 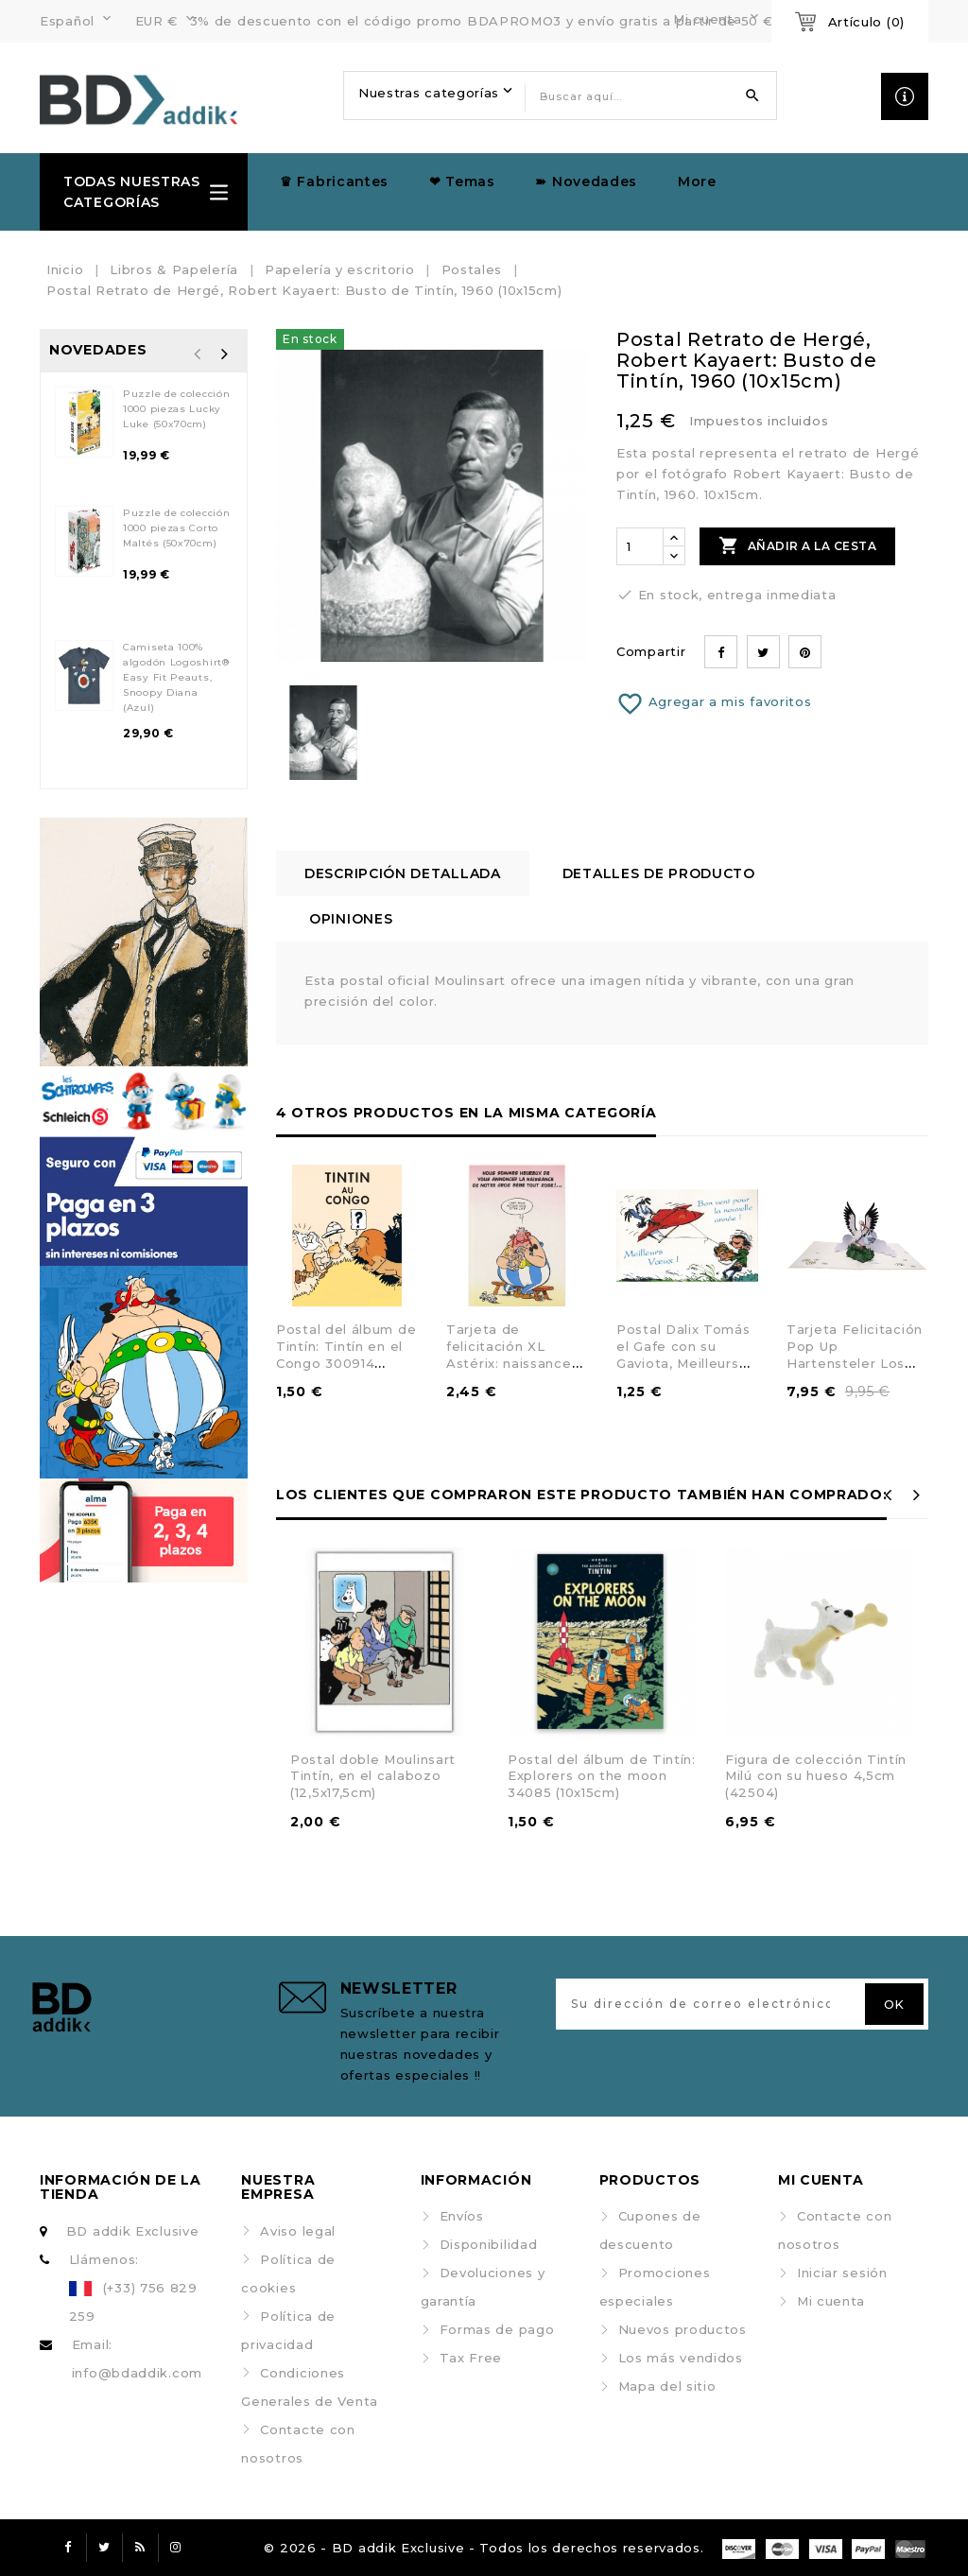 I want to click on ❤ Temas, so click(x=462, y=181).